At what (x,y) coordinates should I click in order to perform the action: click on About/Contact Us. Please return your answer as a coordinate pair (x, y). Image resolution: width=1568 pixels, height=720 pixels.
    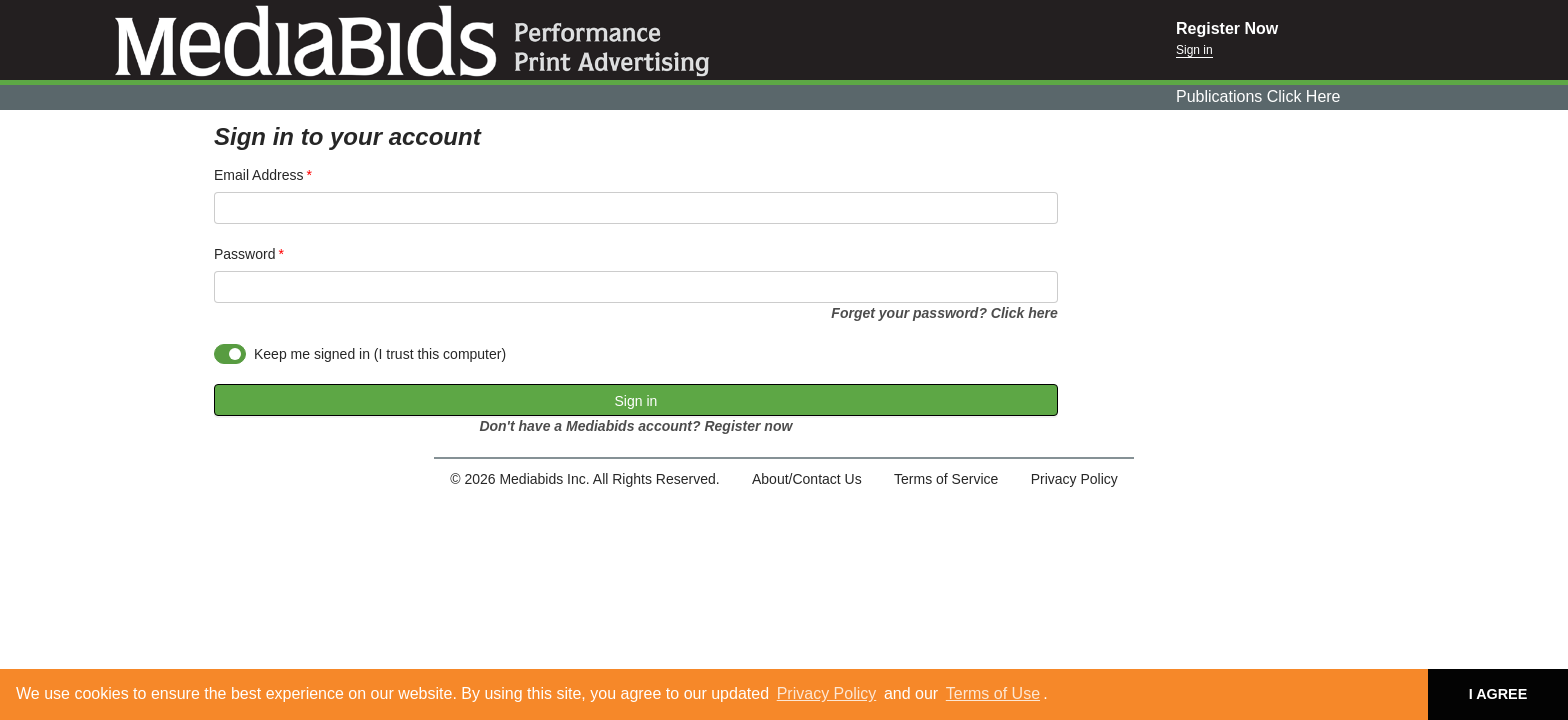
    Looking at the image, I should click on (807, 479).